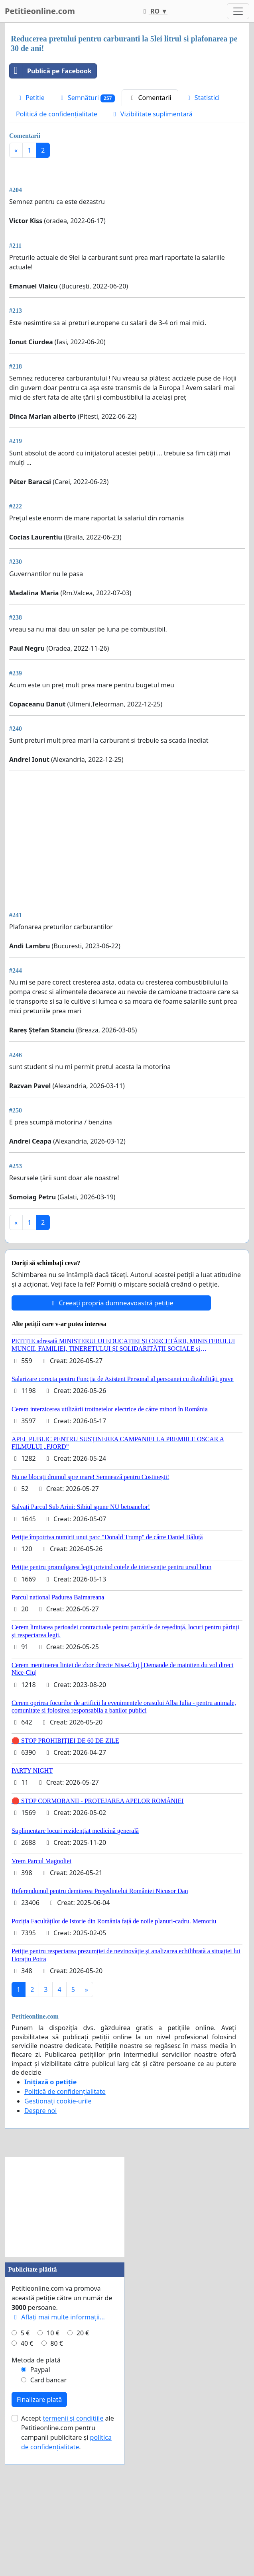 Image resolution: width=254 pixels, height=2576 pixels. What do you see at coordinates (149, 97) in the screenshot?
I see `Comentarii` at bounding box center [149, 97].